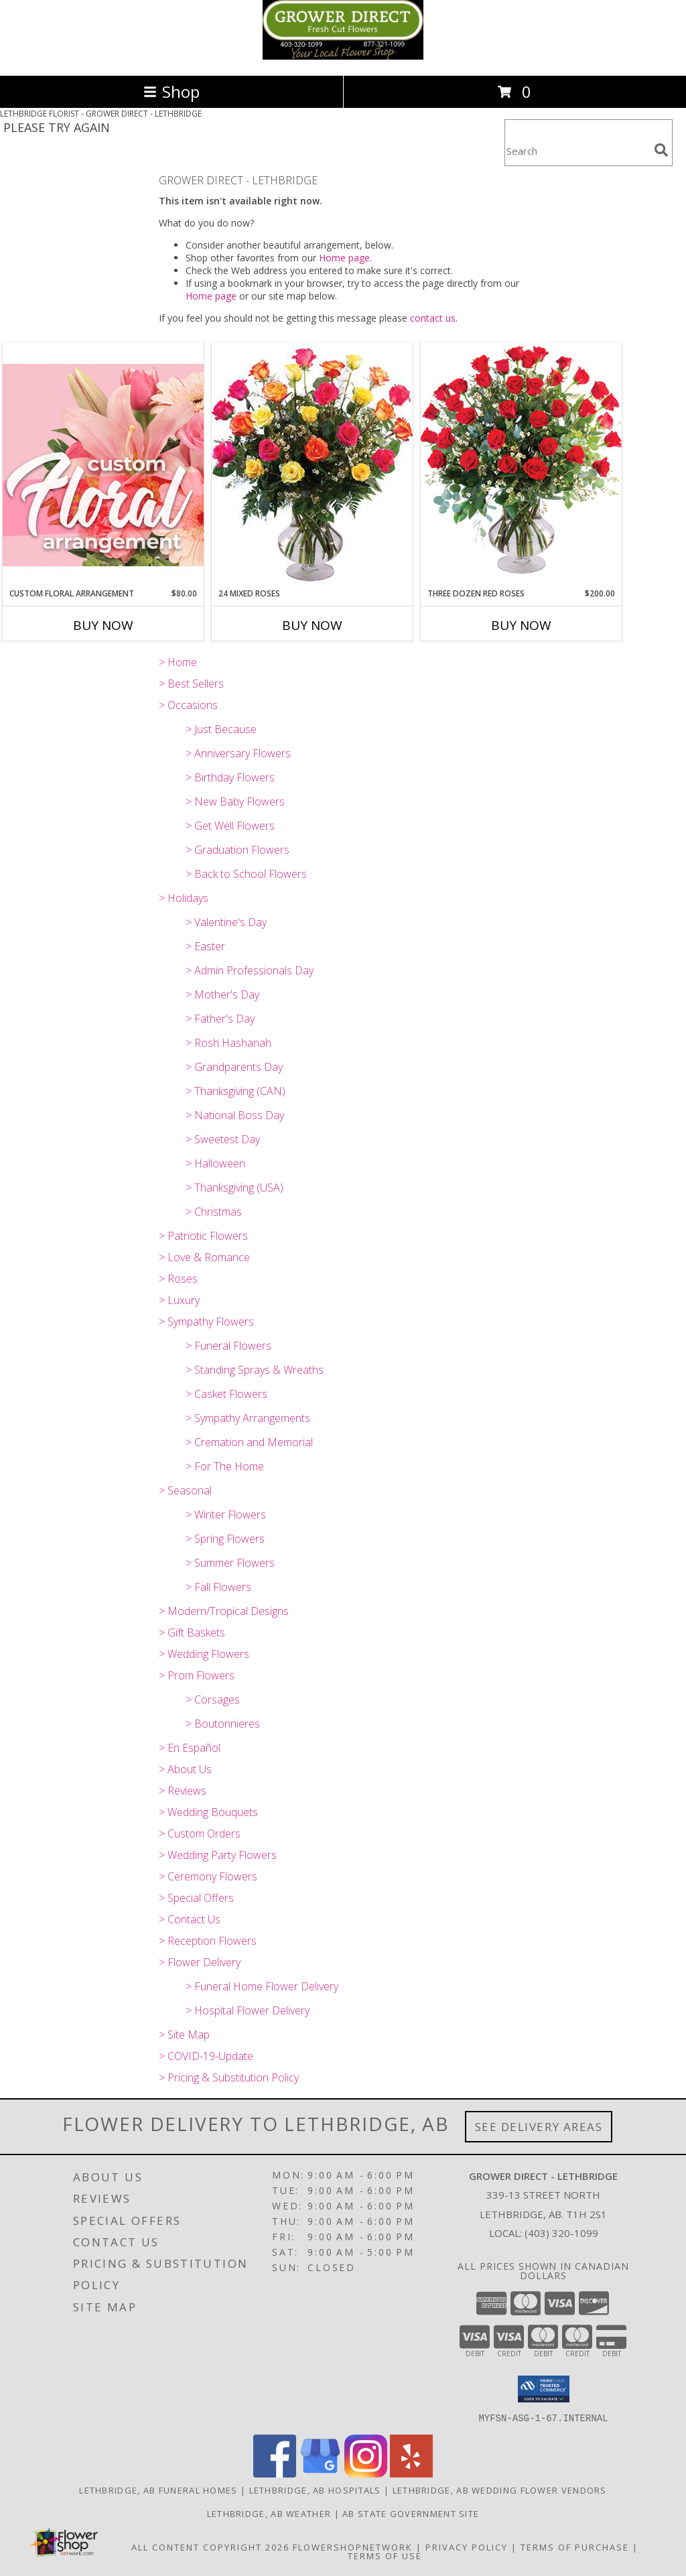 The height and width of the screenshot is (2576, 686). Describe the element at coordinates (185, 1769) in the screenshot. I see `> About Us` at that location.